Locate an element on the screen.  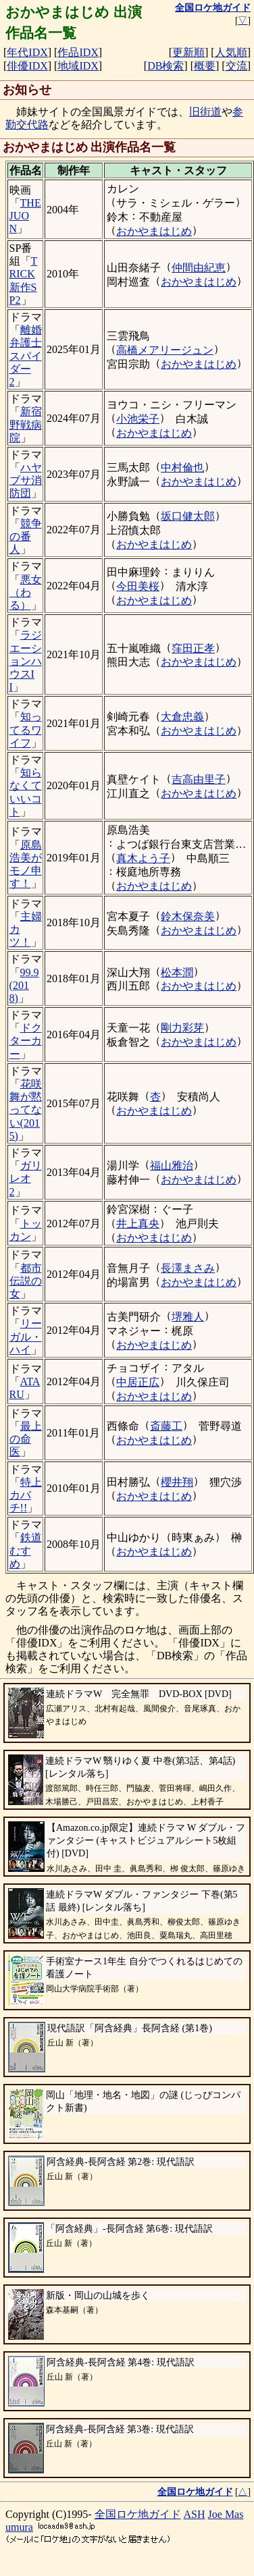
俳優IDX is located at coordinates (27, 66).